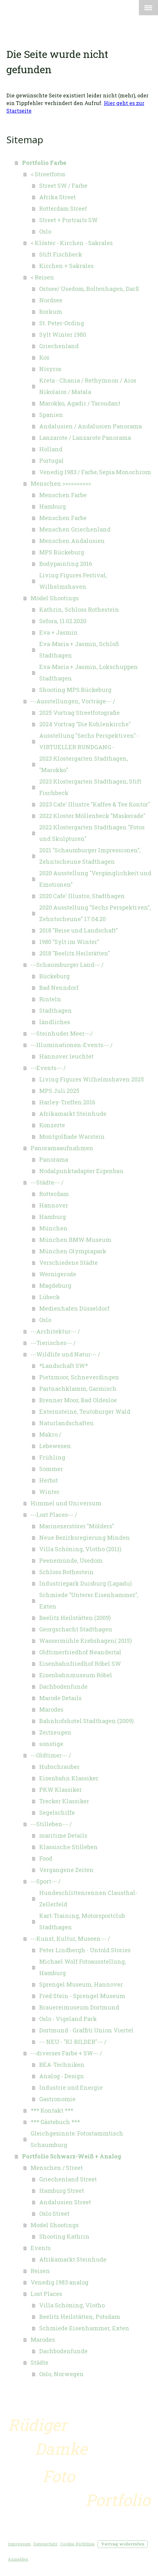 Image resolution: width=158 pixels, height=2576 pixels. Describe the element at coordinates (72, 243) in the screenshot. I see `< Klöster - Kirchen - Sakrales` at that location.